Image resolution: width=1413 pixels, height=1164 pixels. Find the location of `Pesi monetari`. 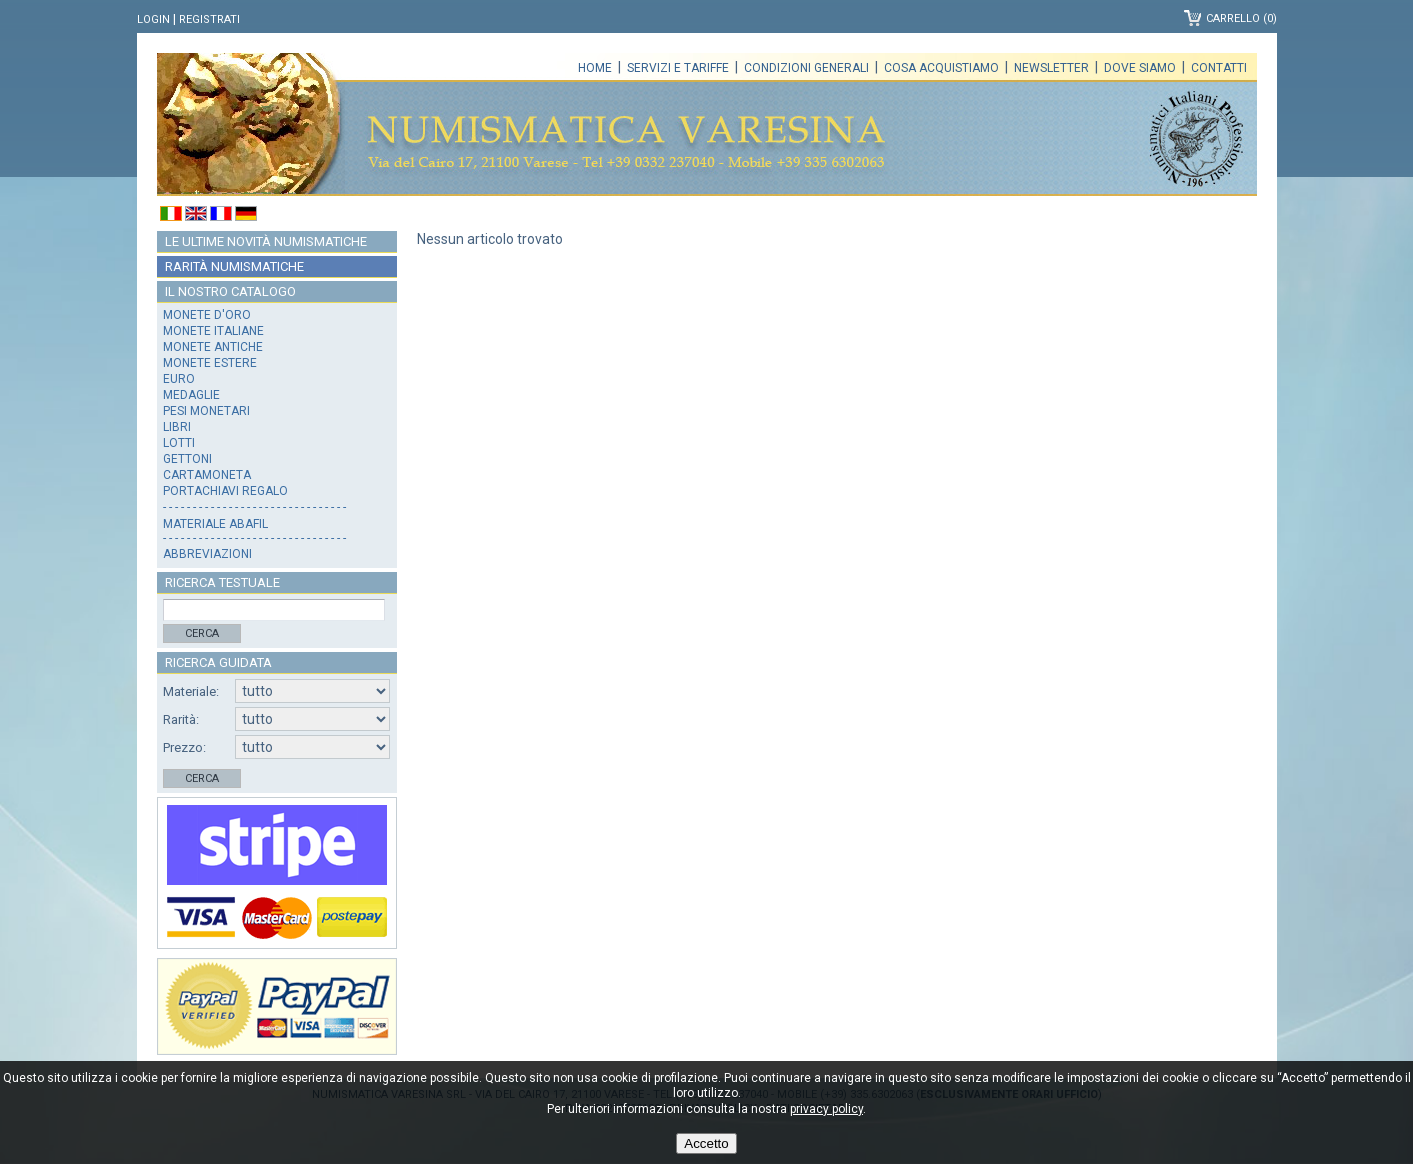

Pesi monetari is located at coordinates (206, 411).